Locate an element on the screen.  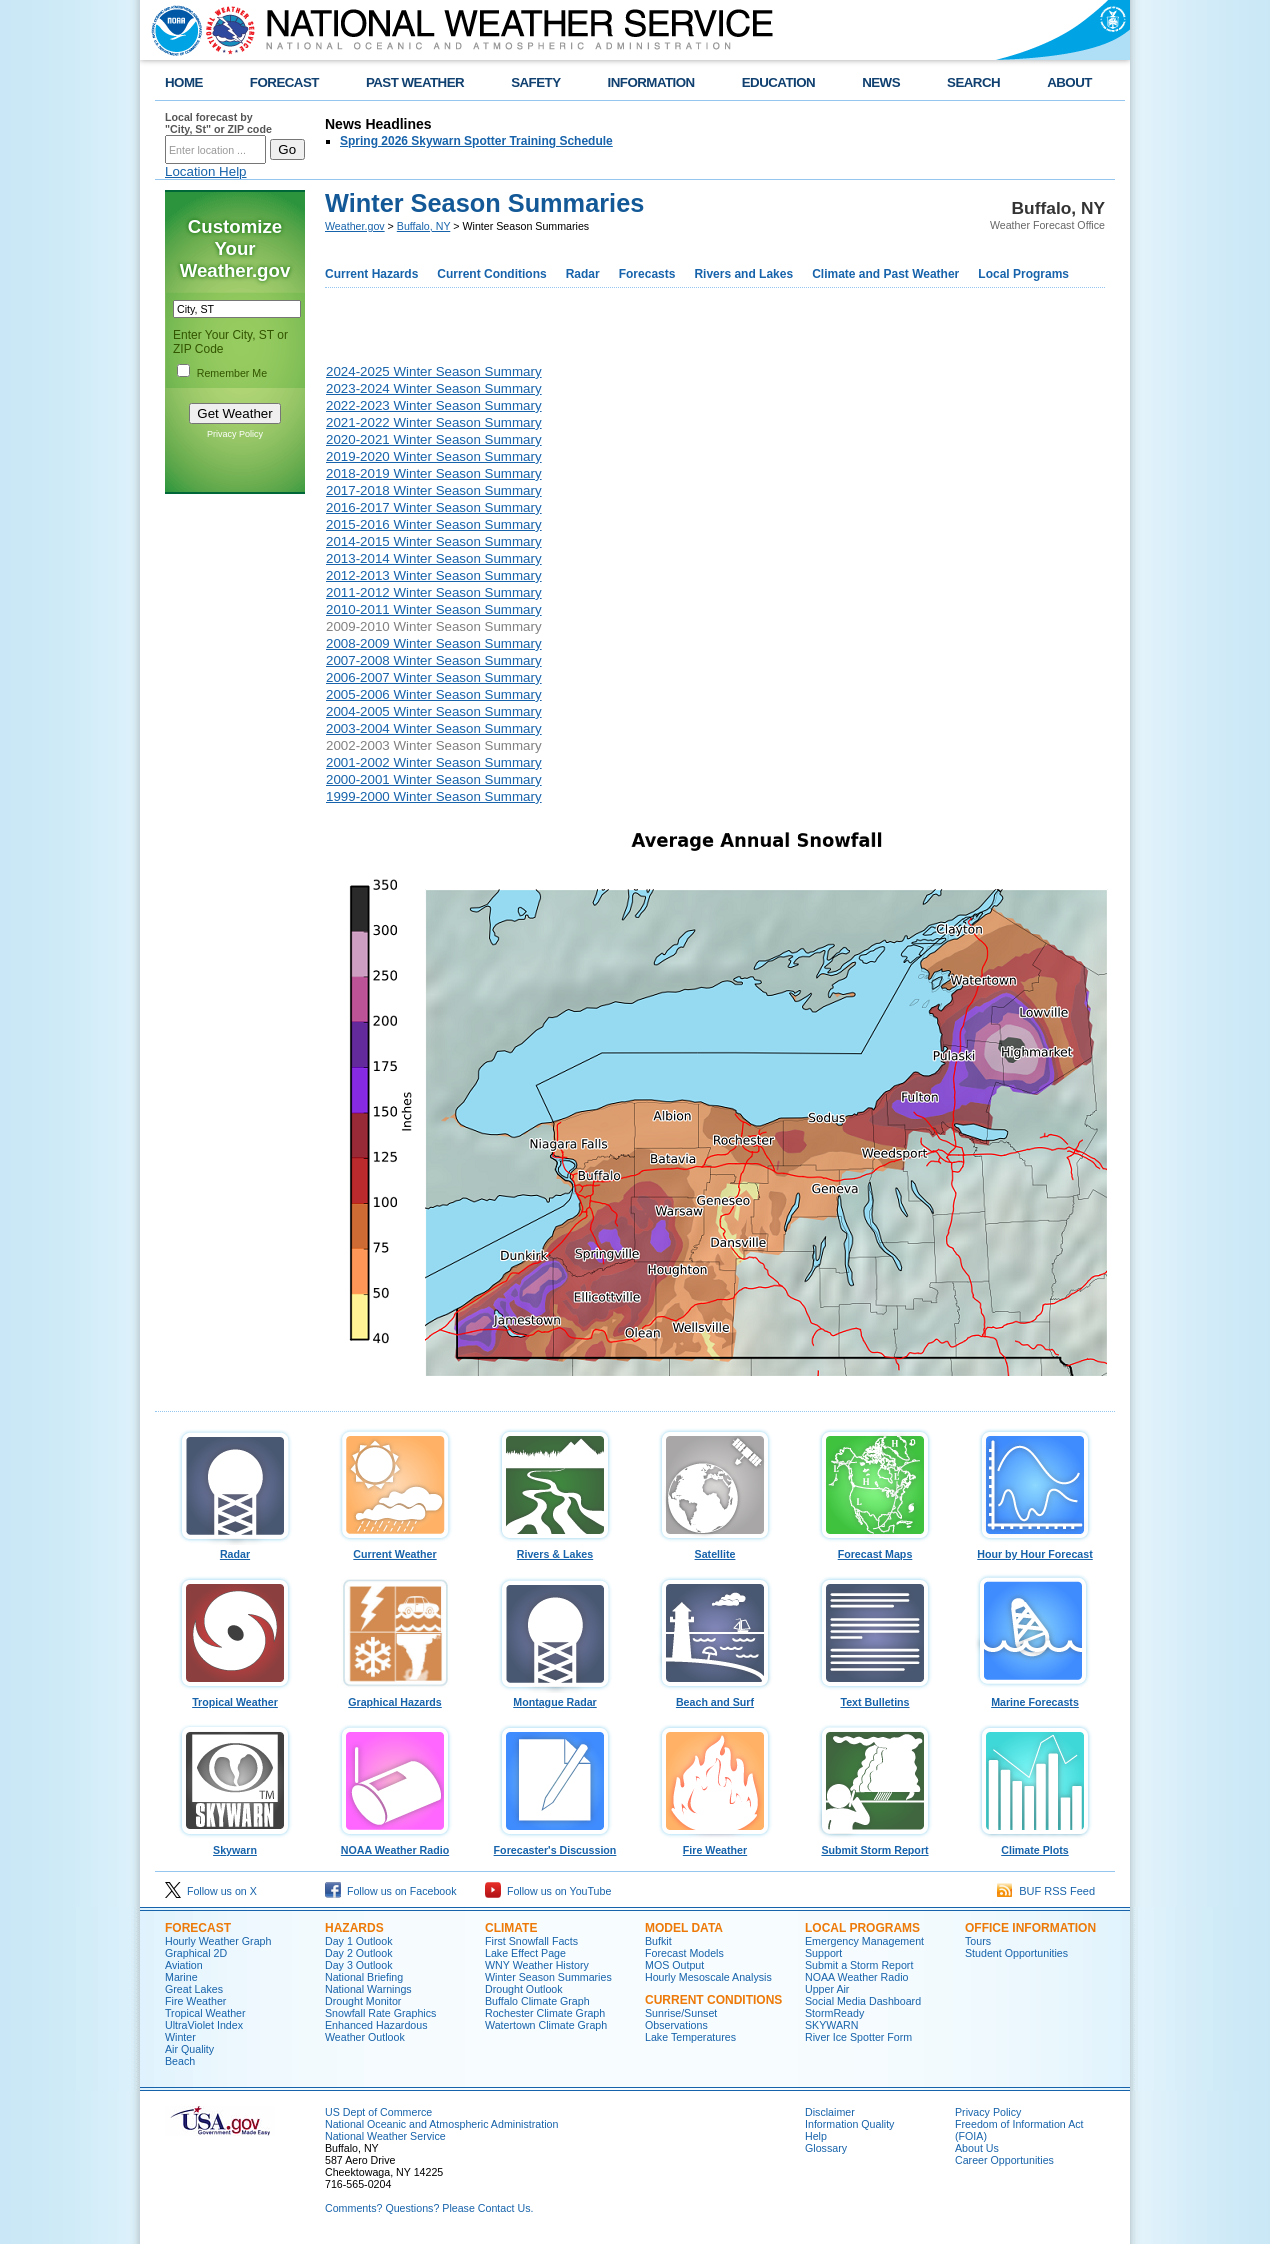
Graphical Hazards is located at coordinates (395, 1697).